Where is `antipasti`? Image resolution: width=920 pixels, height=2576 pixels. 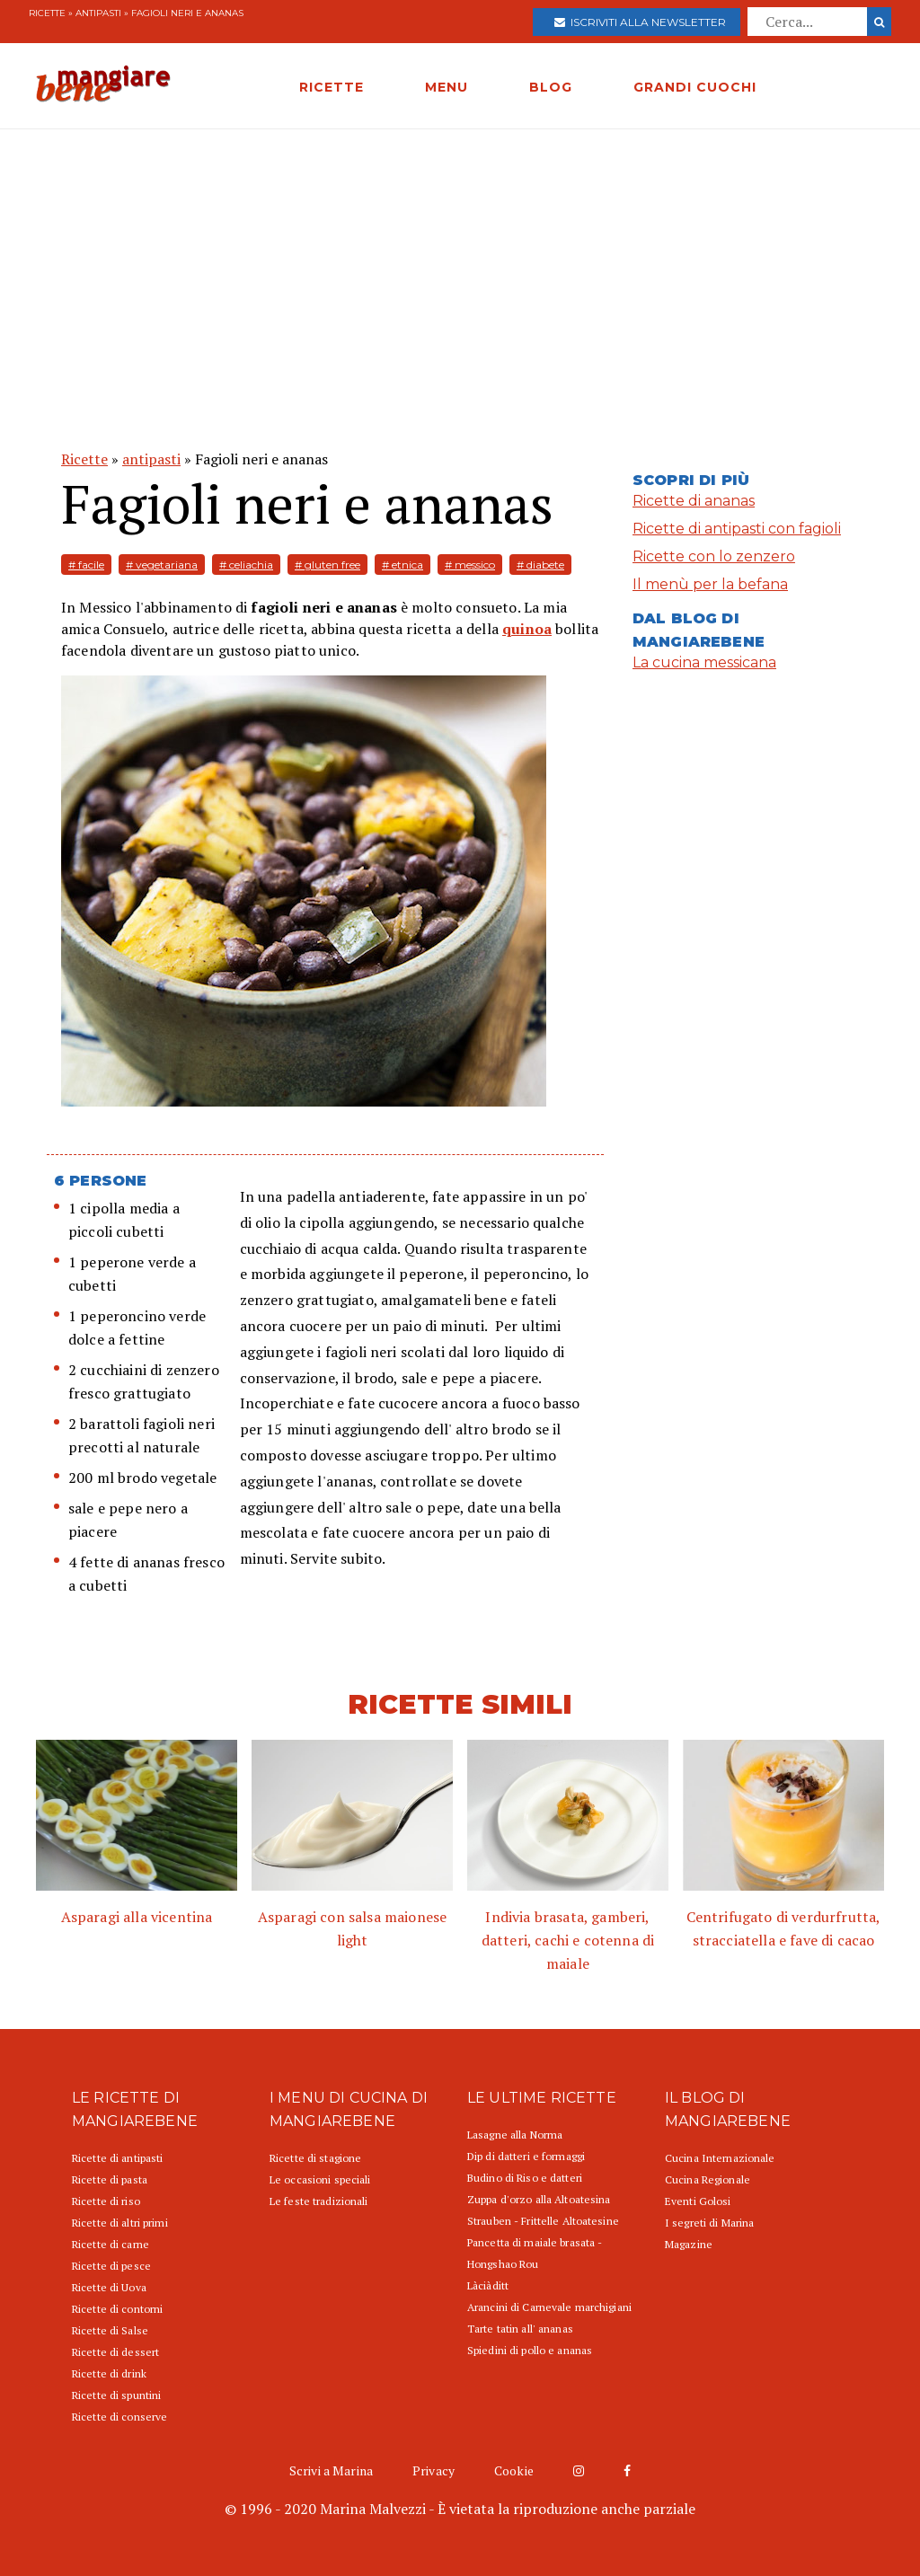 antipasti is located at coordinates (98, 13).